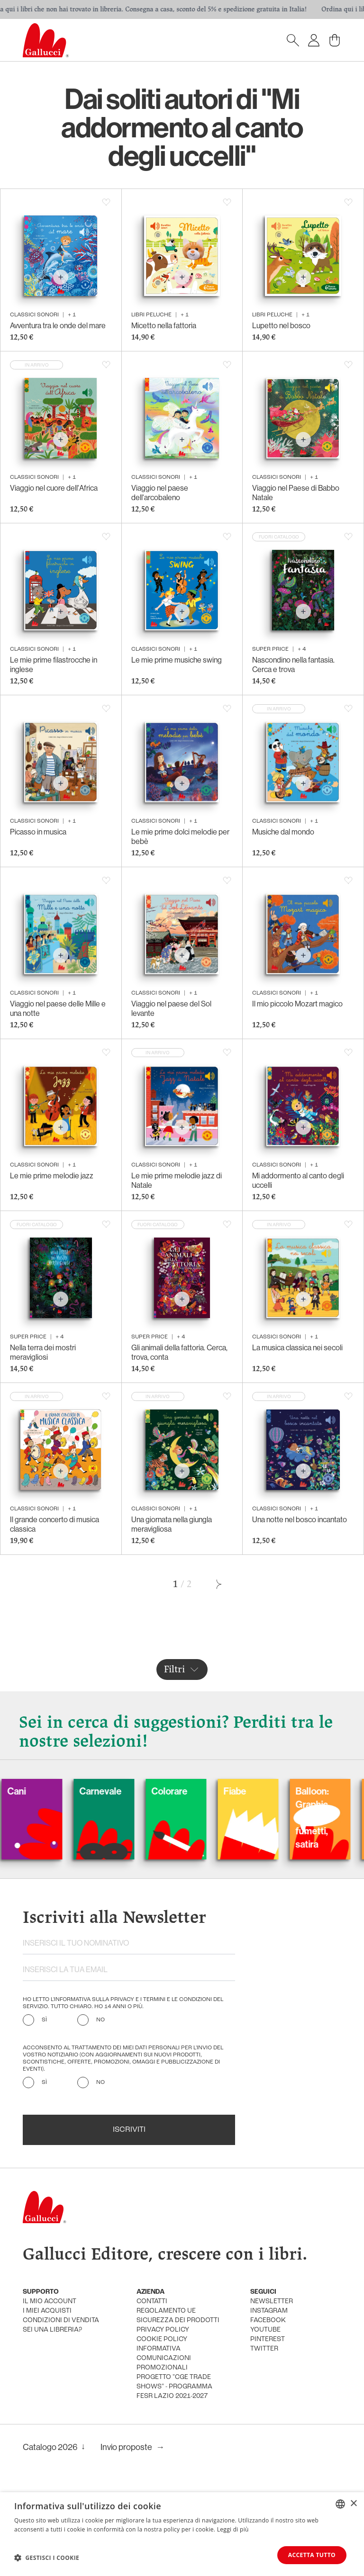 This screenshot has width=364, height=2576. I want to click on Una notte nel bosco incantato, so click(299, 1519).